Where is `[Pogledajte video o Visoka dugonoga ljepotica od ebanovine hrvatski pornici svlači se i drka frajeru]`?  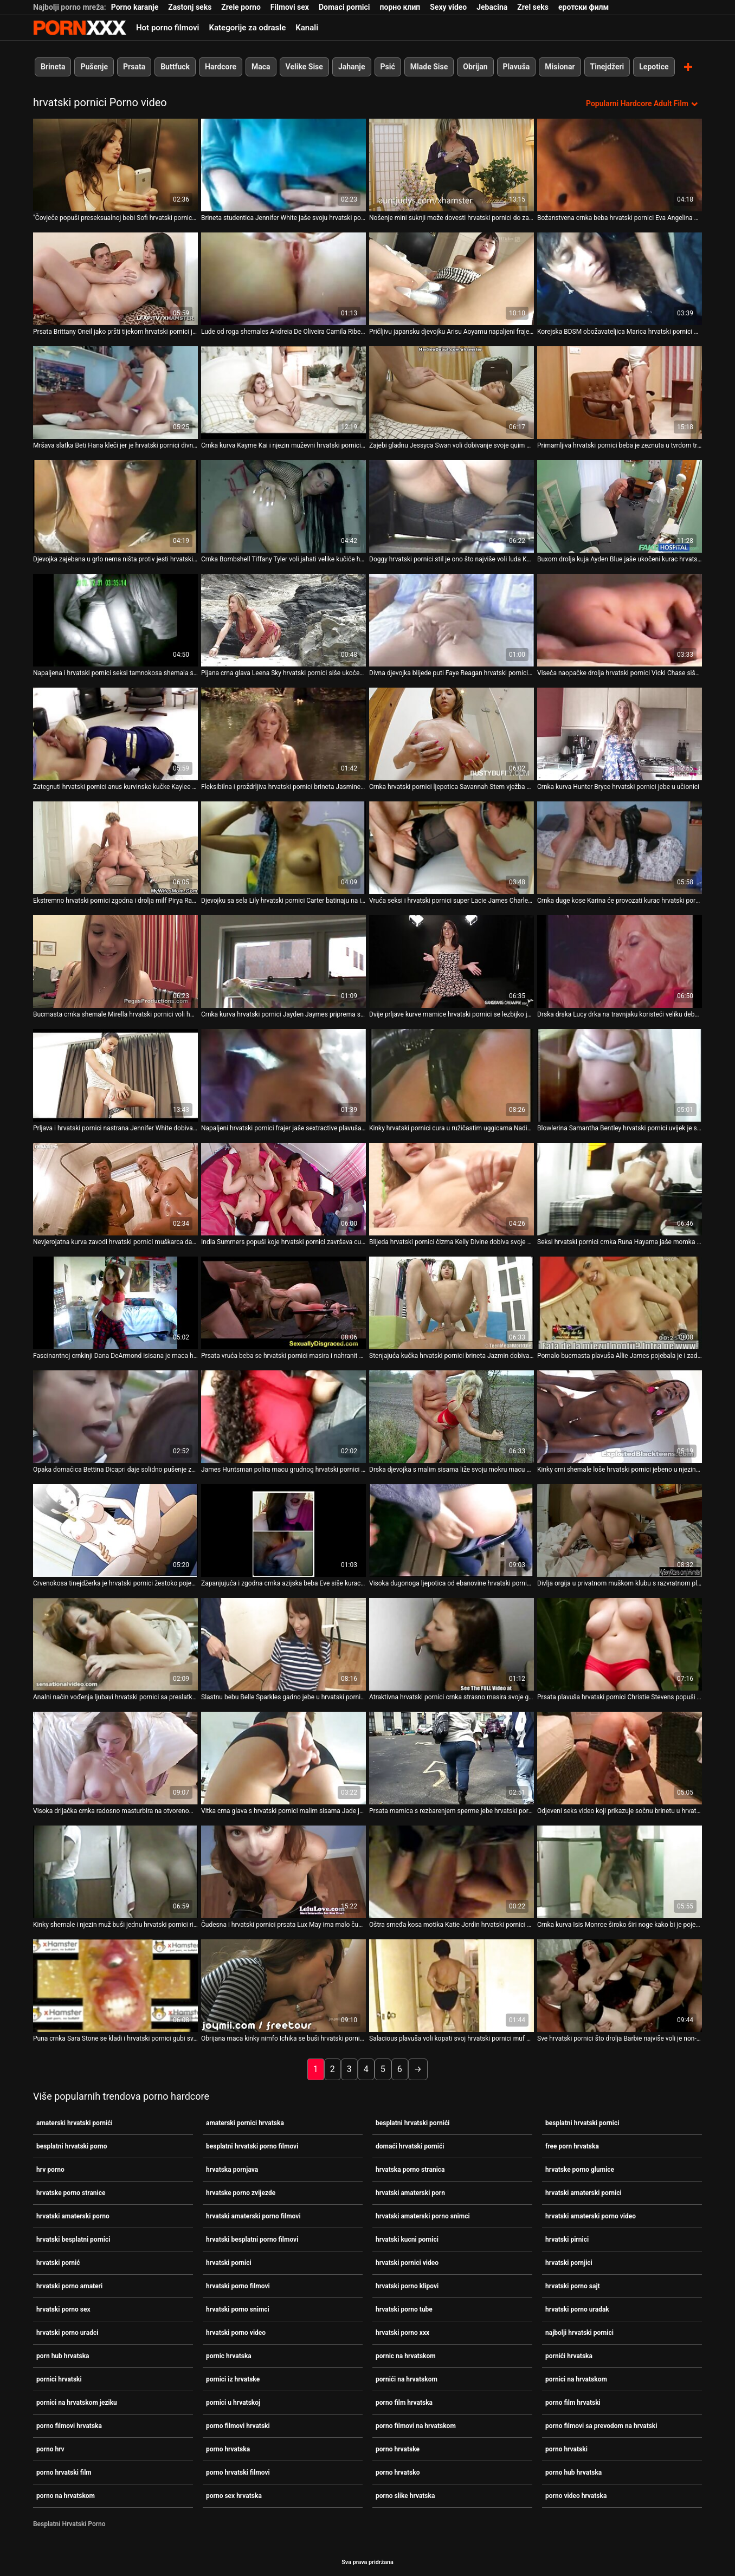 [Pogledajte video o Visoka dugonoga ljepotica od ebanovine hrvatski pornici svlači se i drka frajeru] is located at coordinates (451, 1530).